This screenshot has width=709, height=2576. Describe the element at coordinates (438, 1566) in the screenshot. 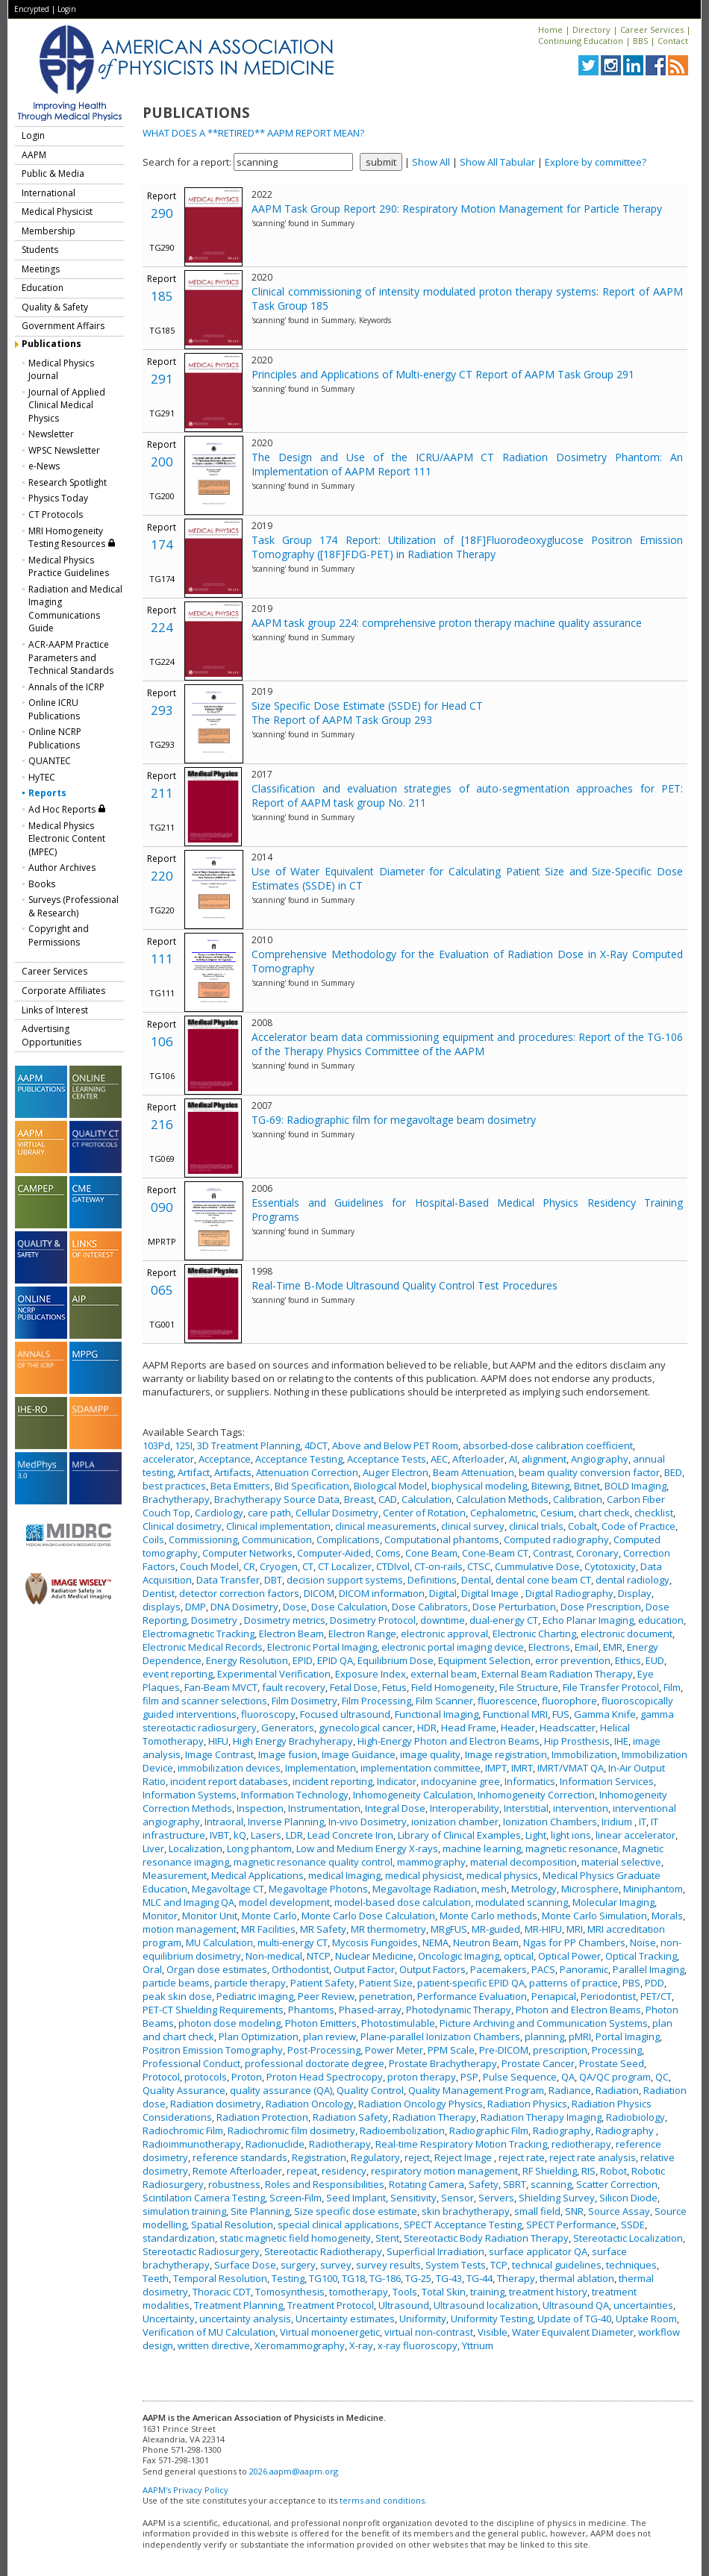

I see `CT-on-rails` at that location.